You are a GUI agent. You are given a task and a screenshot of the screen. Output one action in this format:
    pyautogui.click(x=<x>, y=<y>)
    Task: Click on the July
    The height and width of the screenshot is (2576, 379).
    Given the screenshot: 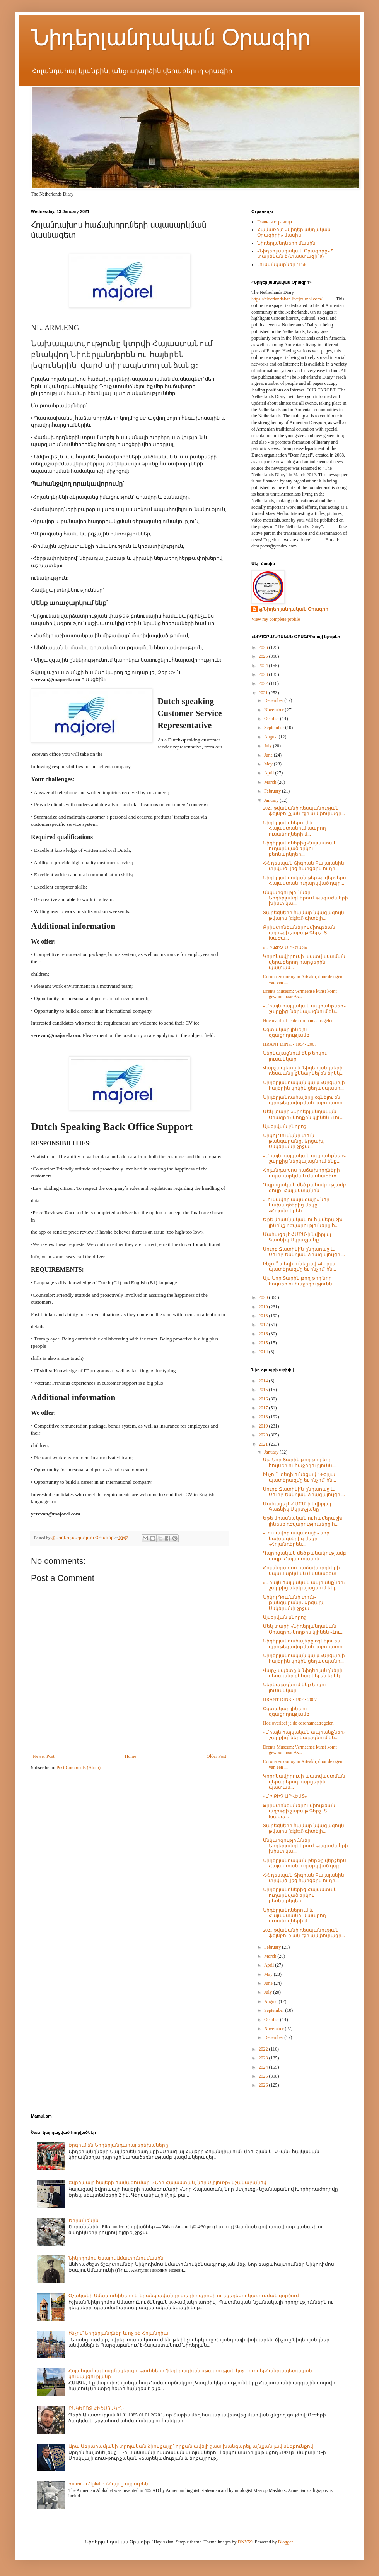 What is the action you would take?
    pyautogui.click(x=268, y=745)
    